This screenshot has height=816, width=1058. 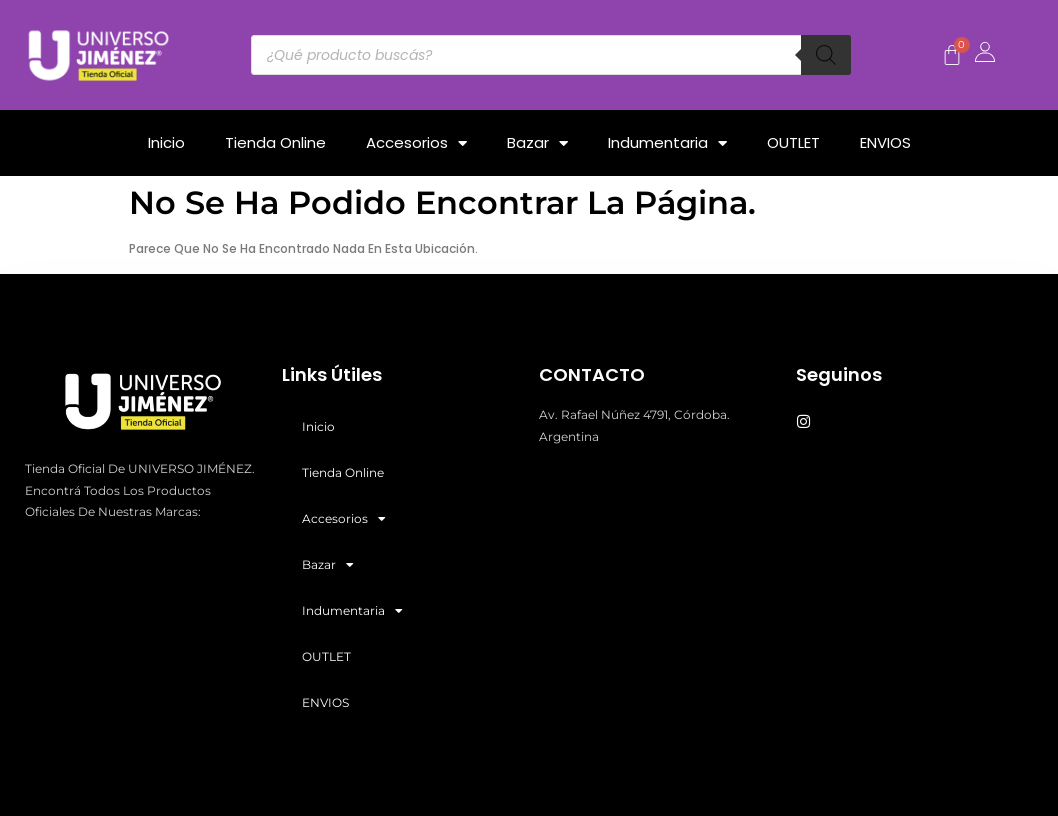 I want to click on Inicio, so click(x=166, y=142).